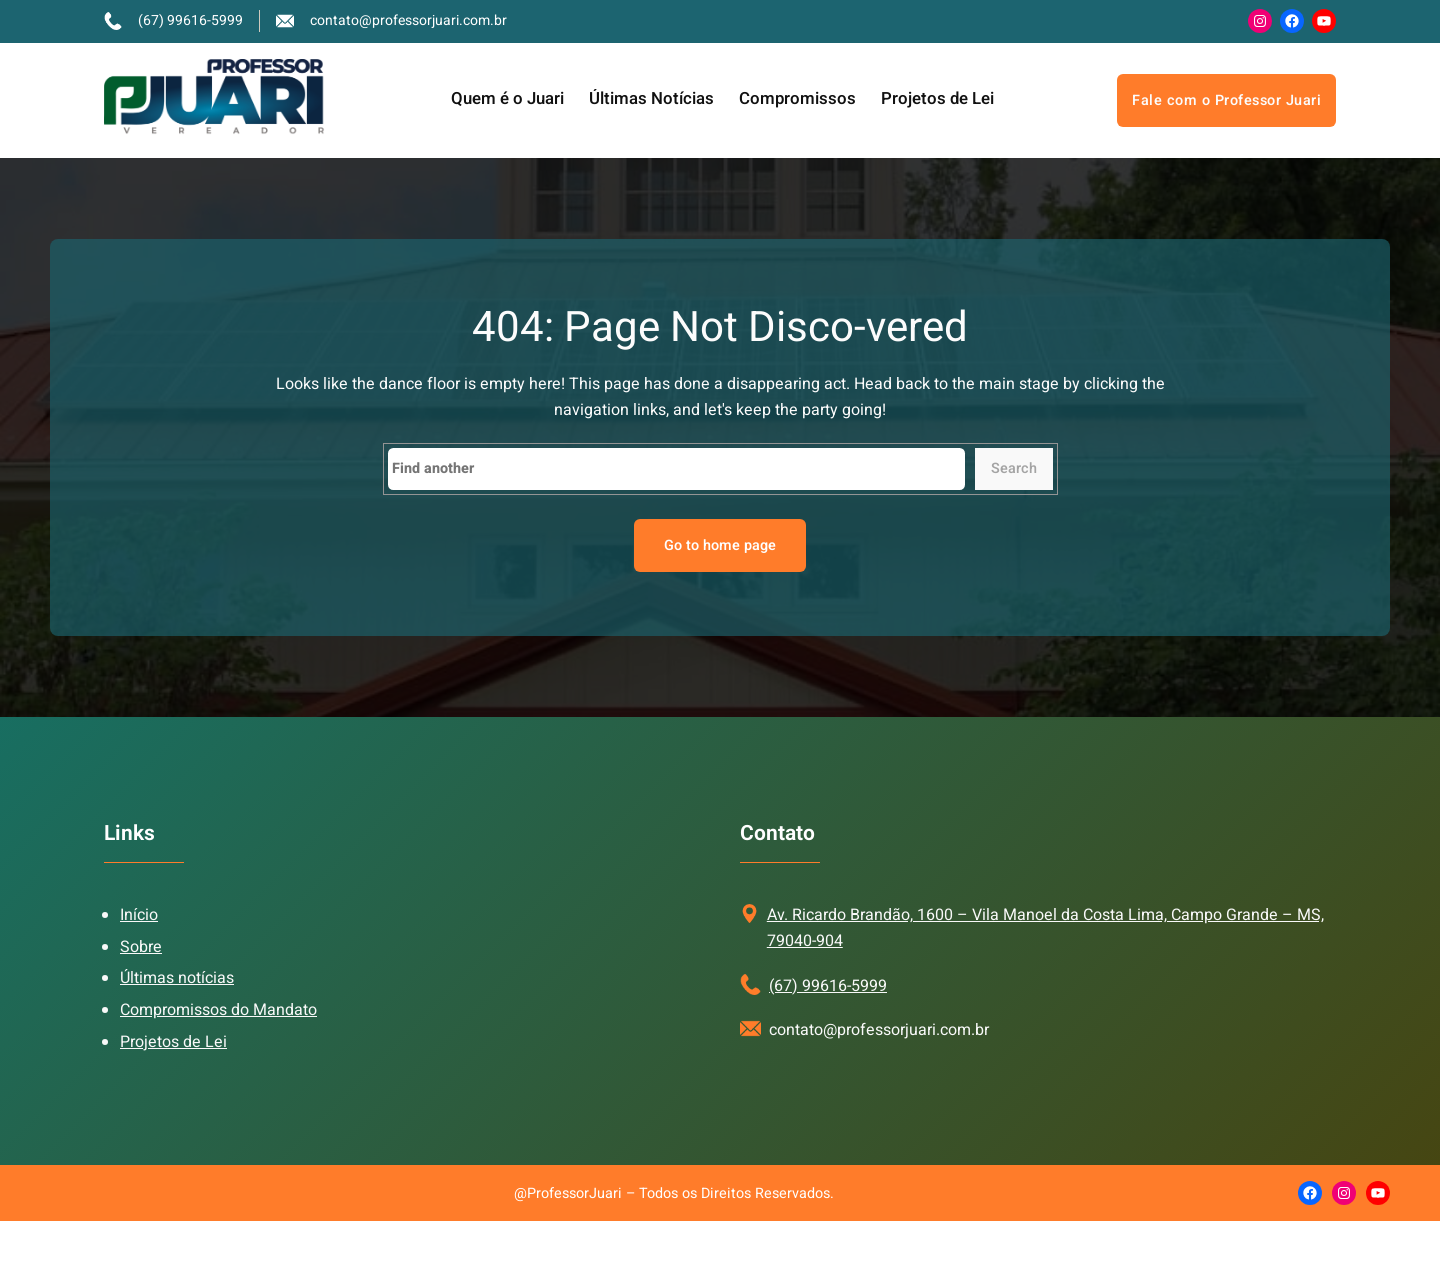  Describe the element at coordinates (828, 986) in the screenshot. I see `(67) 99616-5999` at that location.